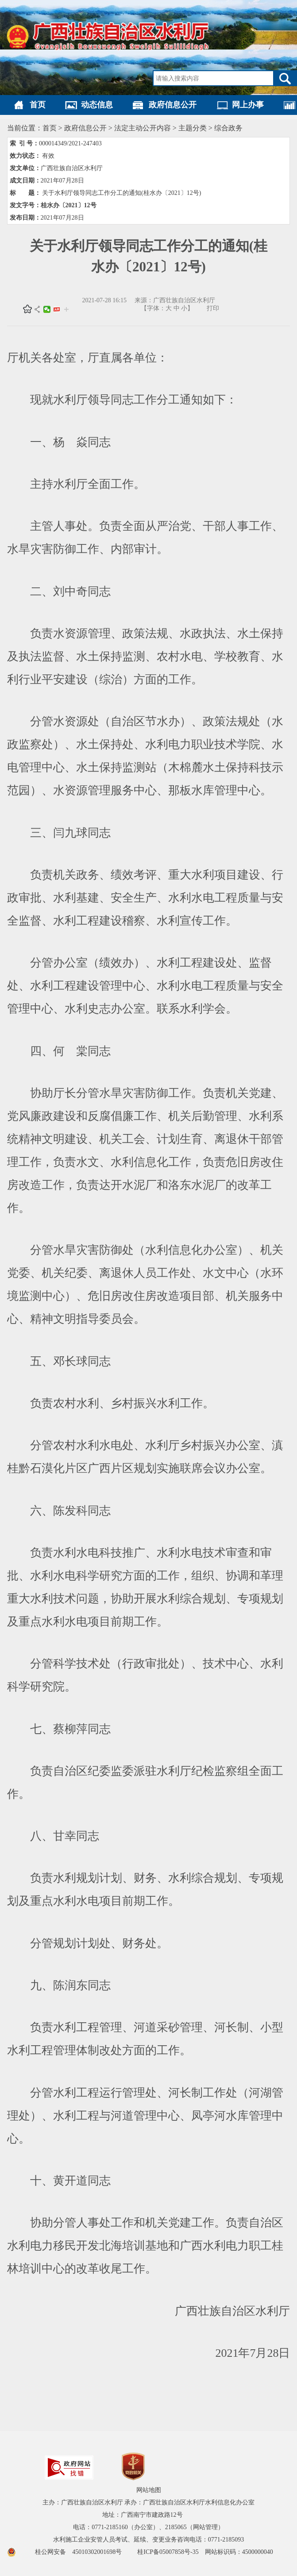  Describe the element at coordinates (97, 104) in the screenshot. I see `动态信息` at that location.